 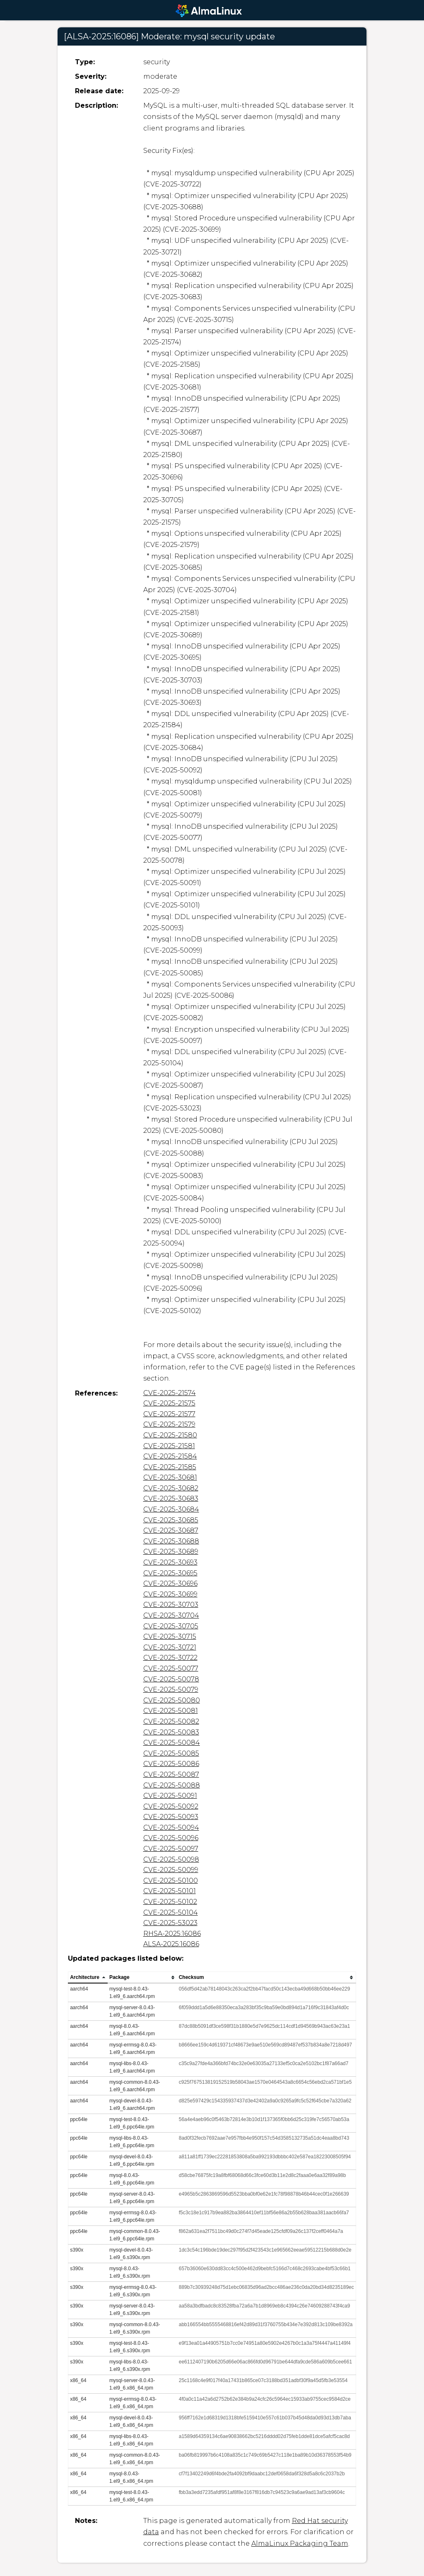 I want to click on CVE-2025-30696, so click(x=170, y=1583).